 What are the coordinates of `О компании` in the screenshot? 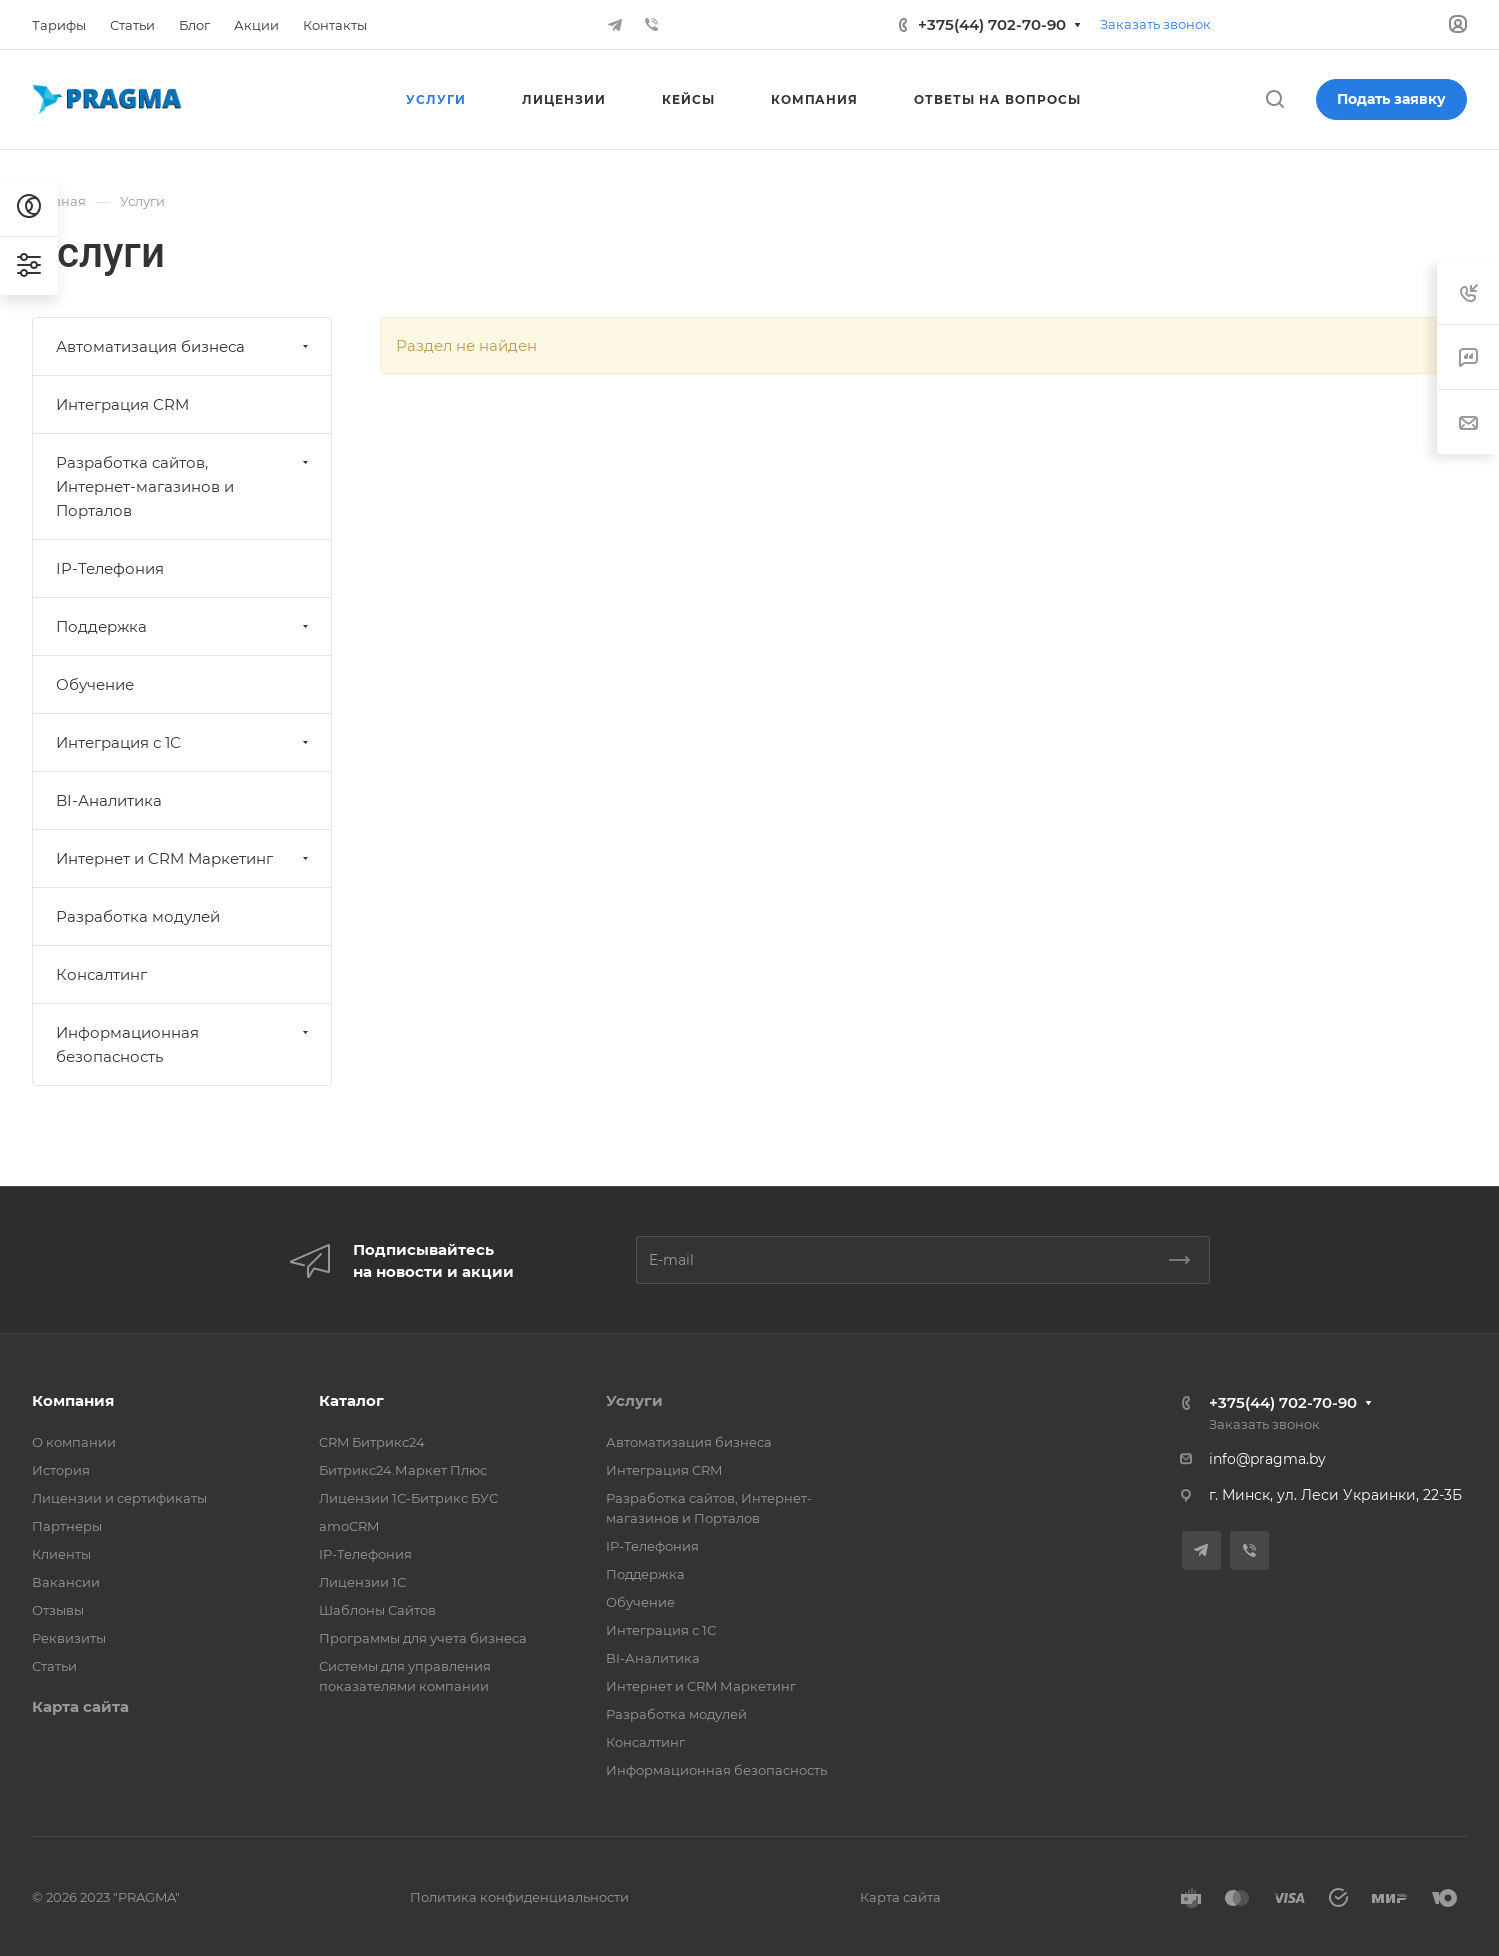 It's located at (74, 1442).